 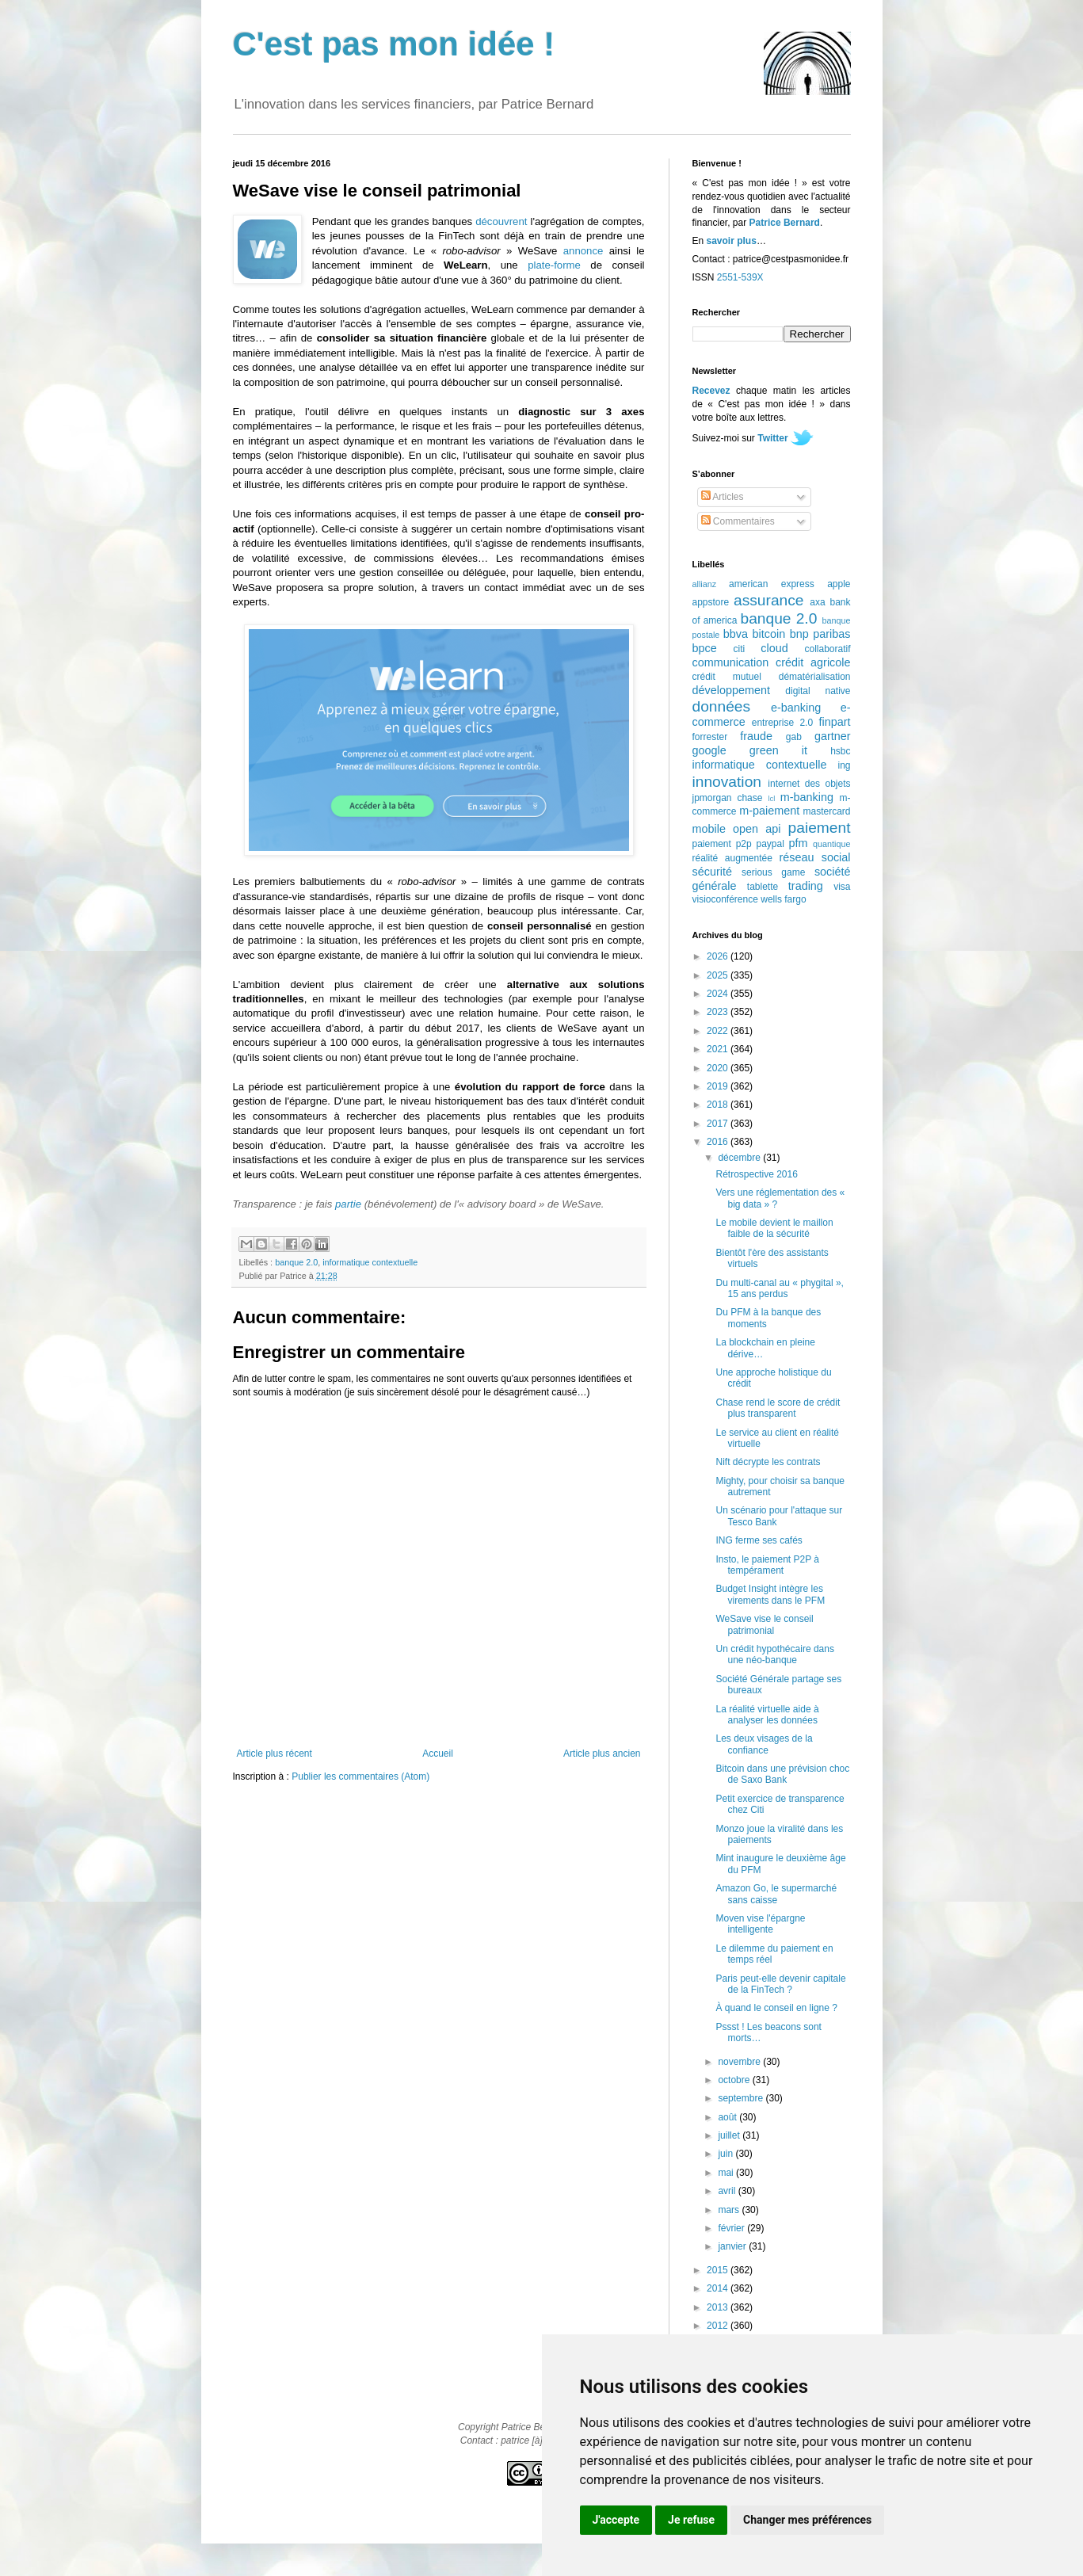 What do you see at coordinates (758, 1540) in the screenshot?
I see `ING ferme ses cafés` at bounding box center [758, 1540].